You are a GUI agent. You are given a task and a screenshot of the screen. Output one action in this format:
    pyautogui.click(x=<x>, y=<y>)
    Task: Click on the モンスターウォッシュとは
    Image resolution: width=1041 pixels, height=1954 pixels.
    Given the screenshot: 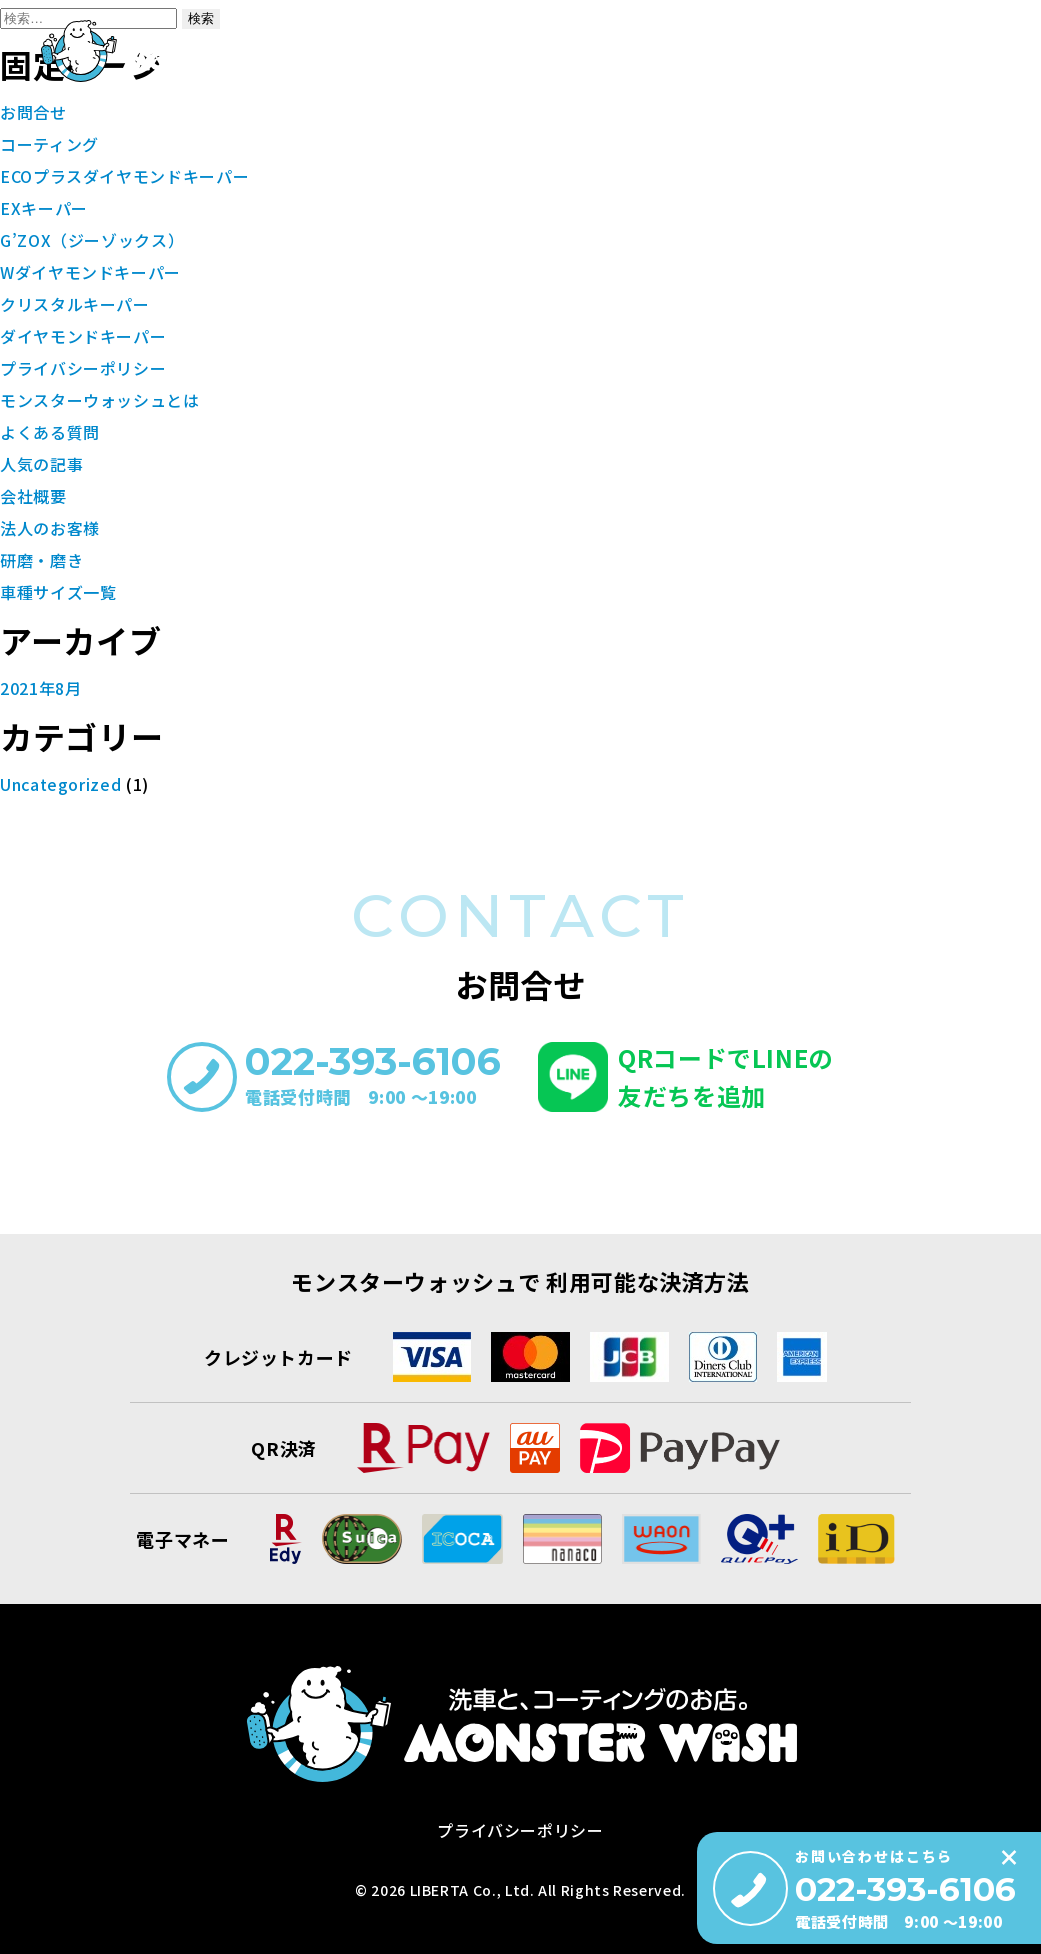 What is the action you would take?
    pyautogui.click(x=399, y=141)
    